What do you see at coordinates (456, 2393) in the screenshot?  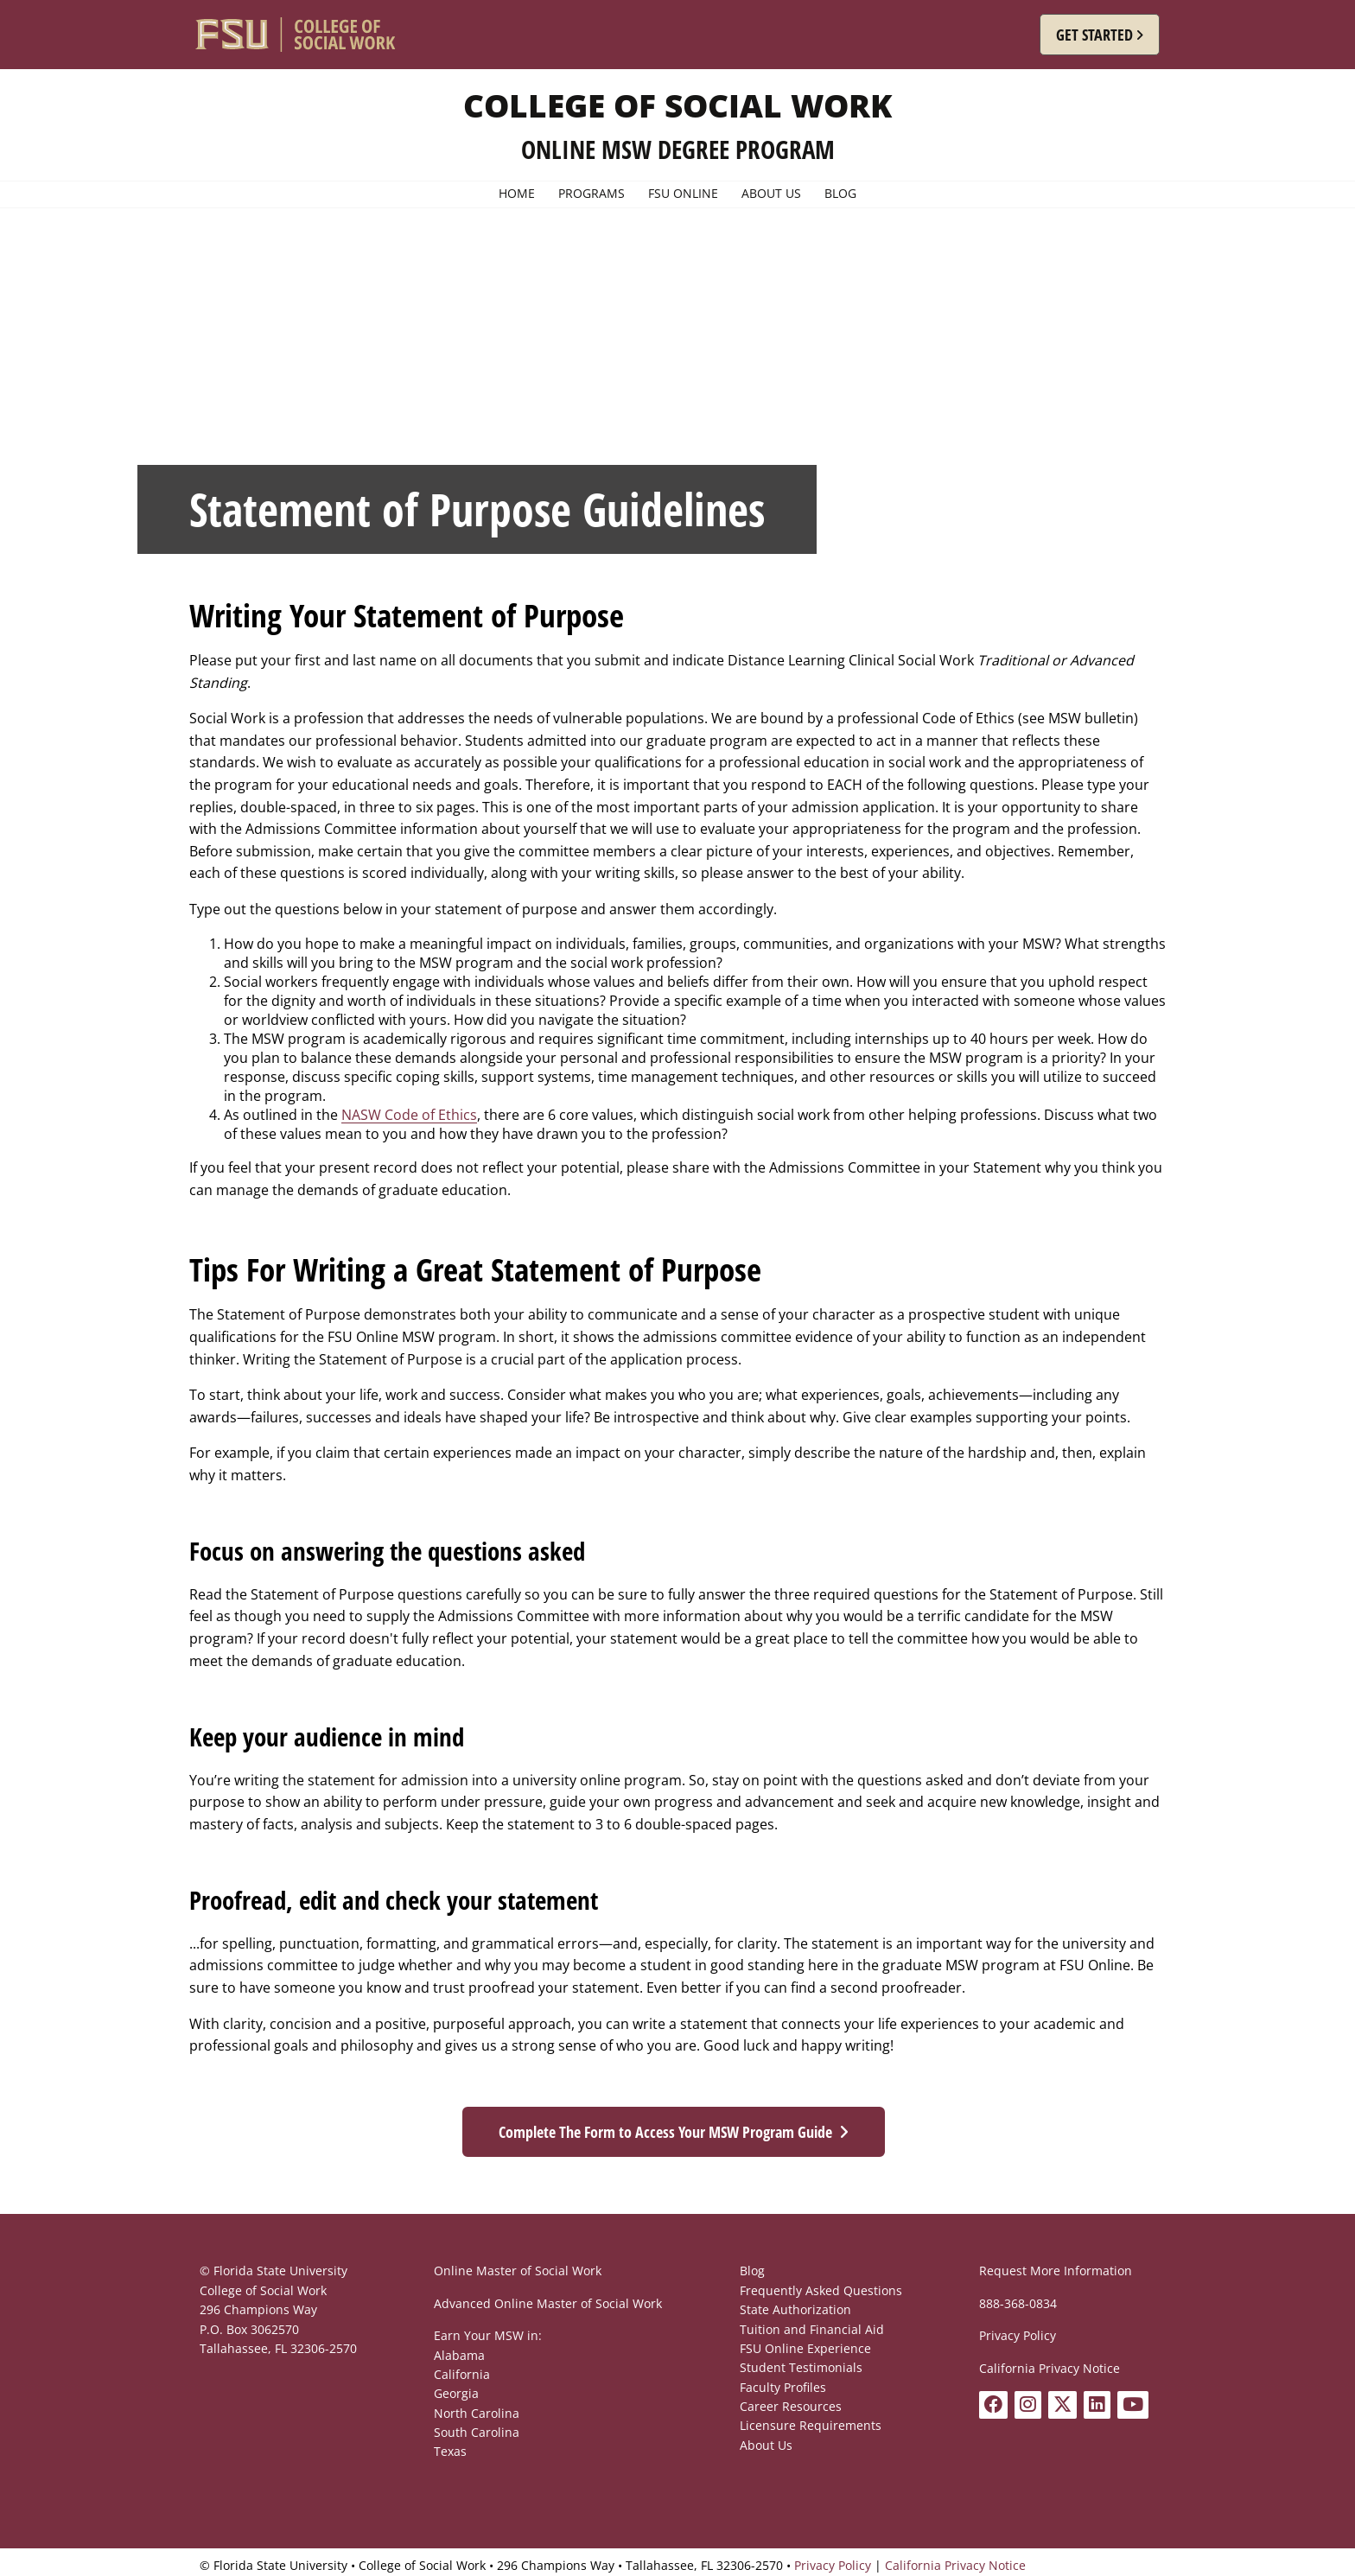 I see `Georgia` at bounding box center [456, 2393].